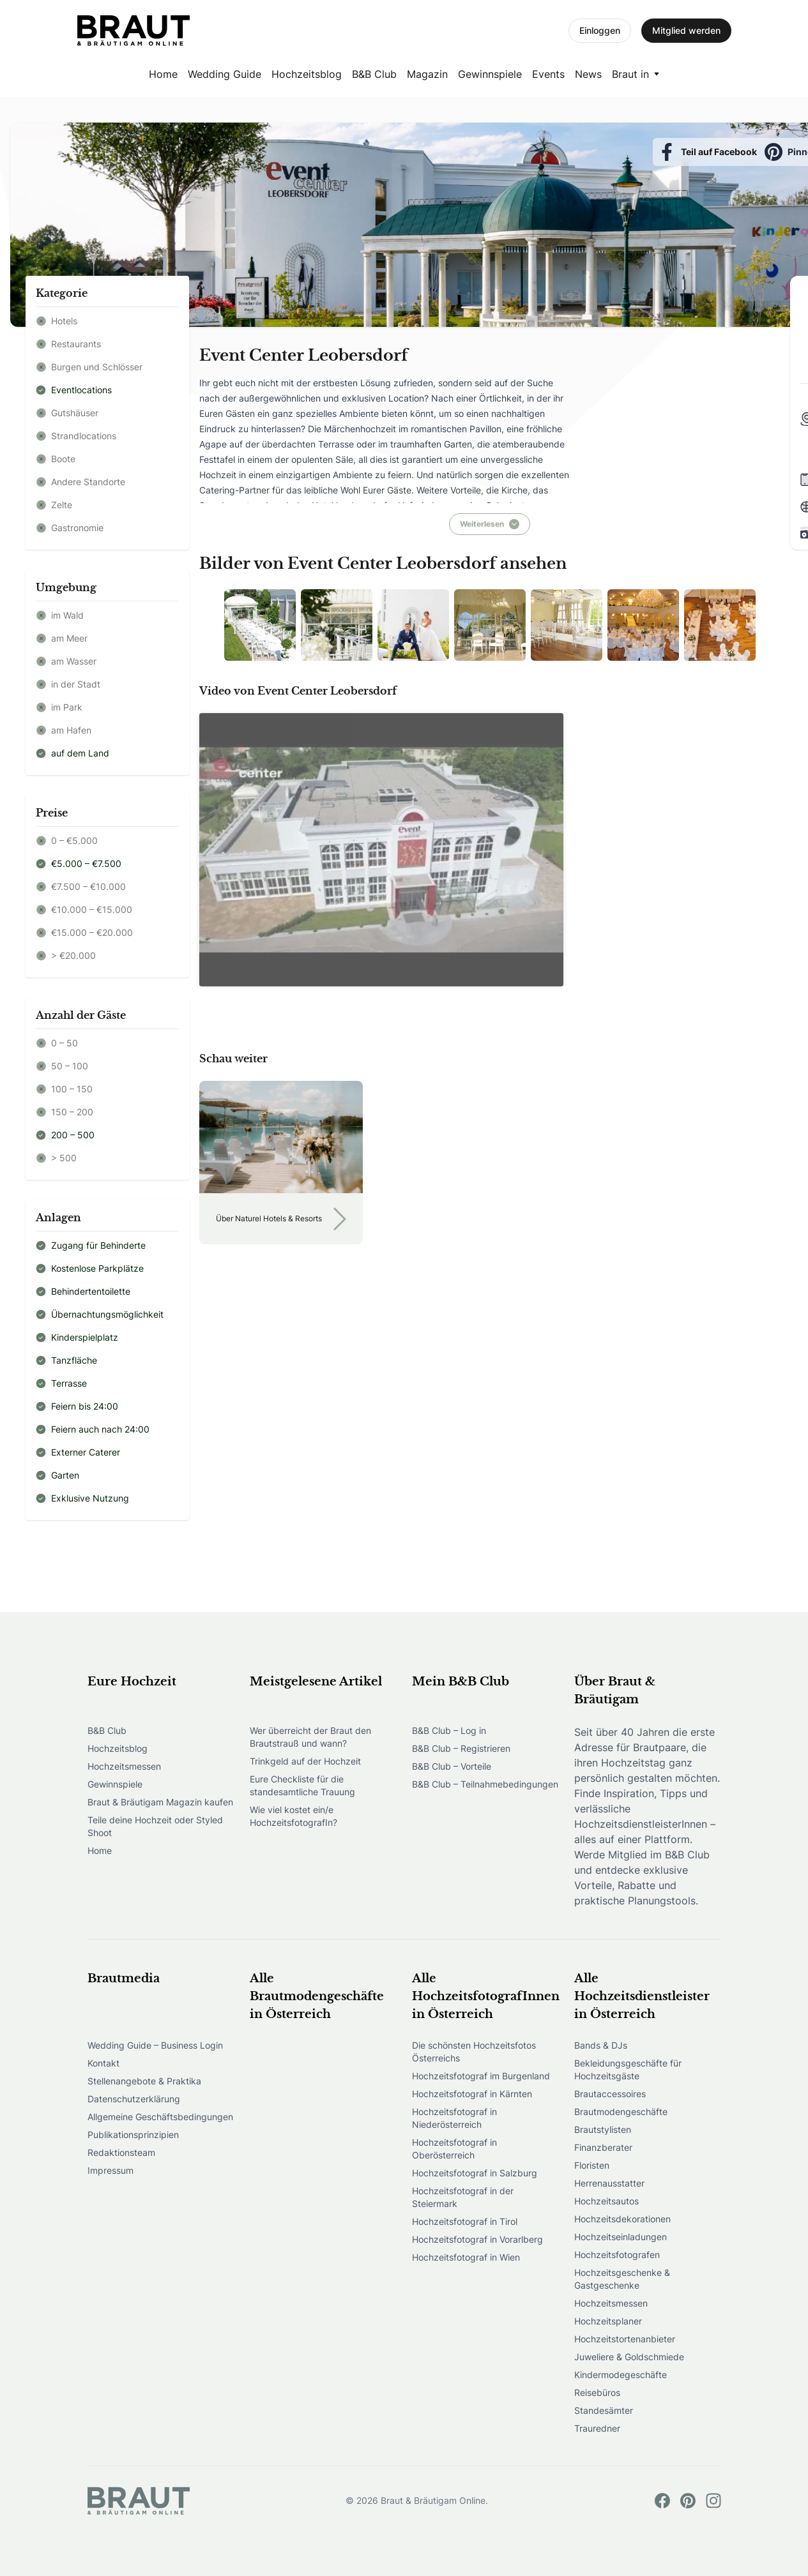 This screenshot has width=808, height=2576. I want to click on B&B Club – Vorteile, so click(451, 1766).